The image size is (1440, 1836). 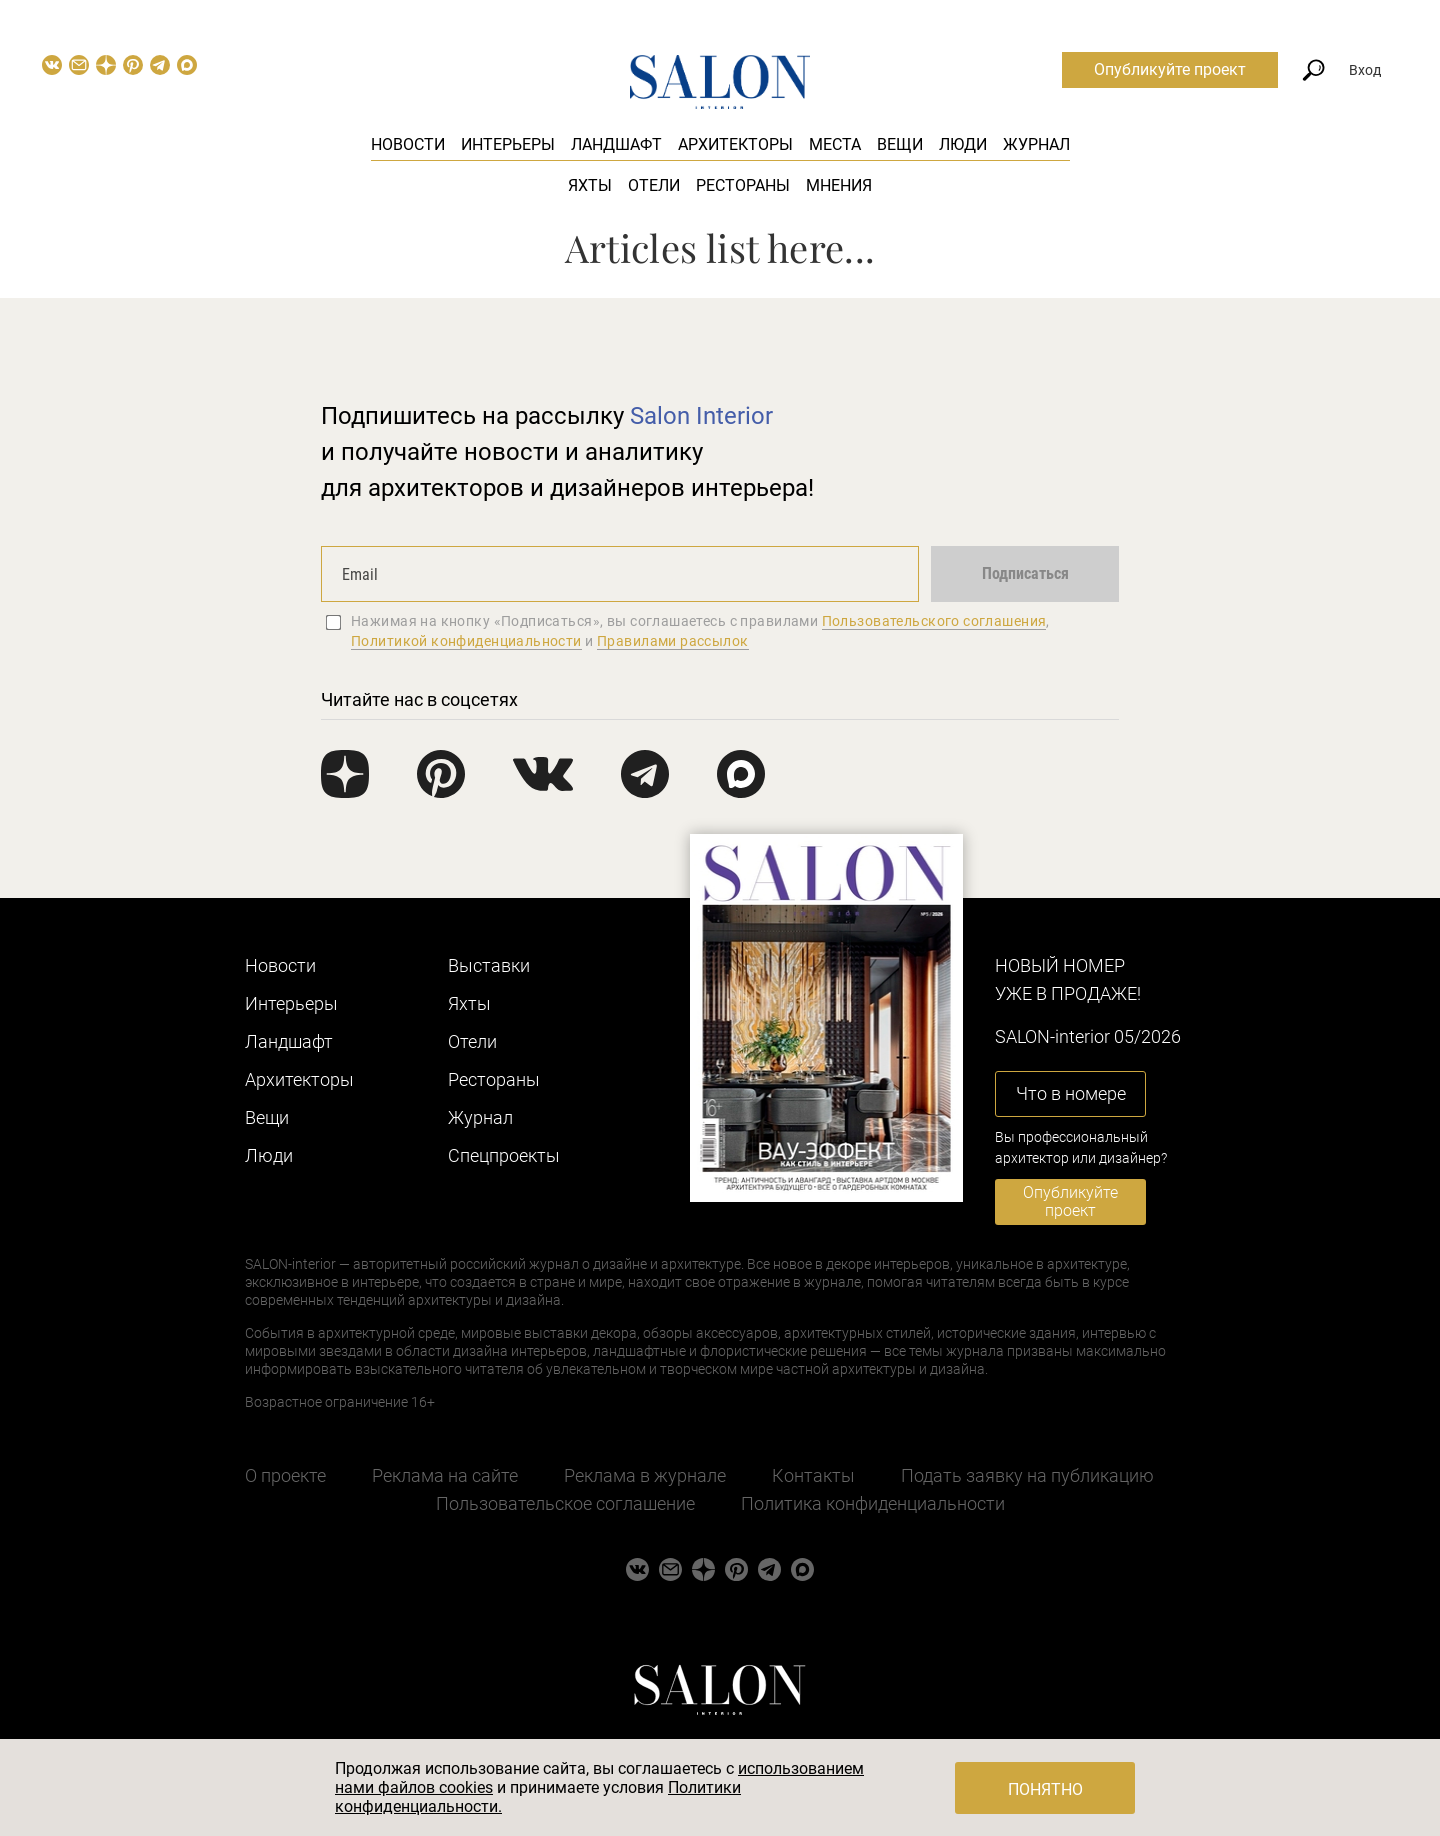 I want to click on Опубликуйте проект, so click(x=1170, y=69).